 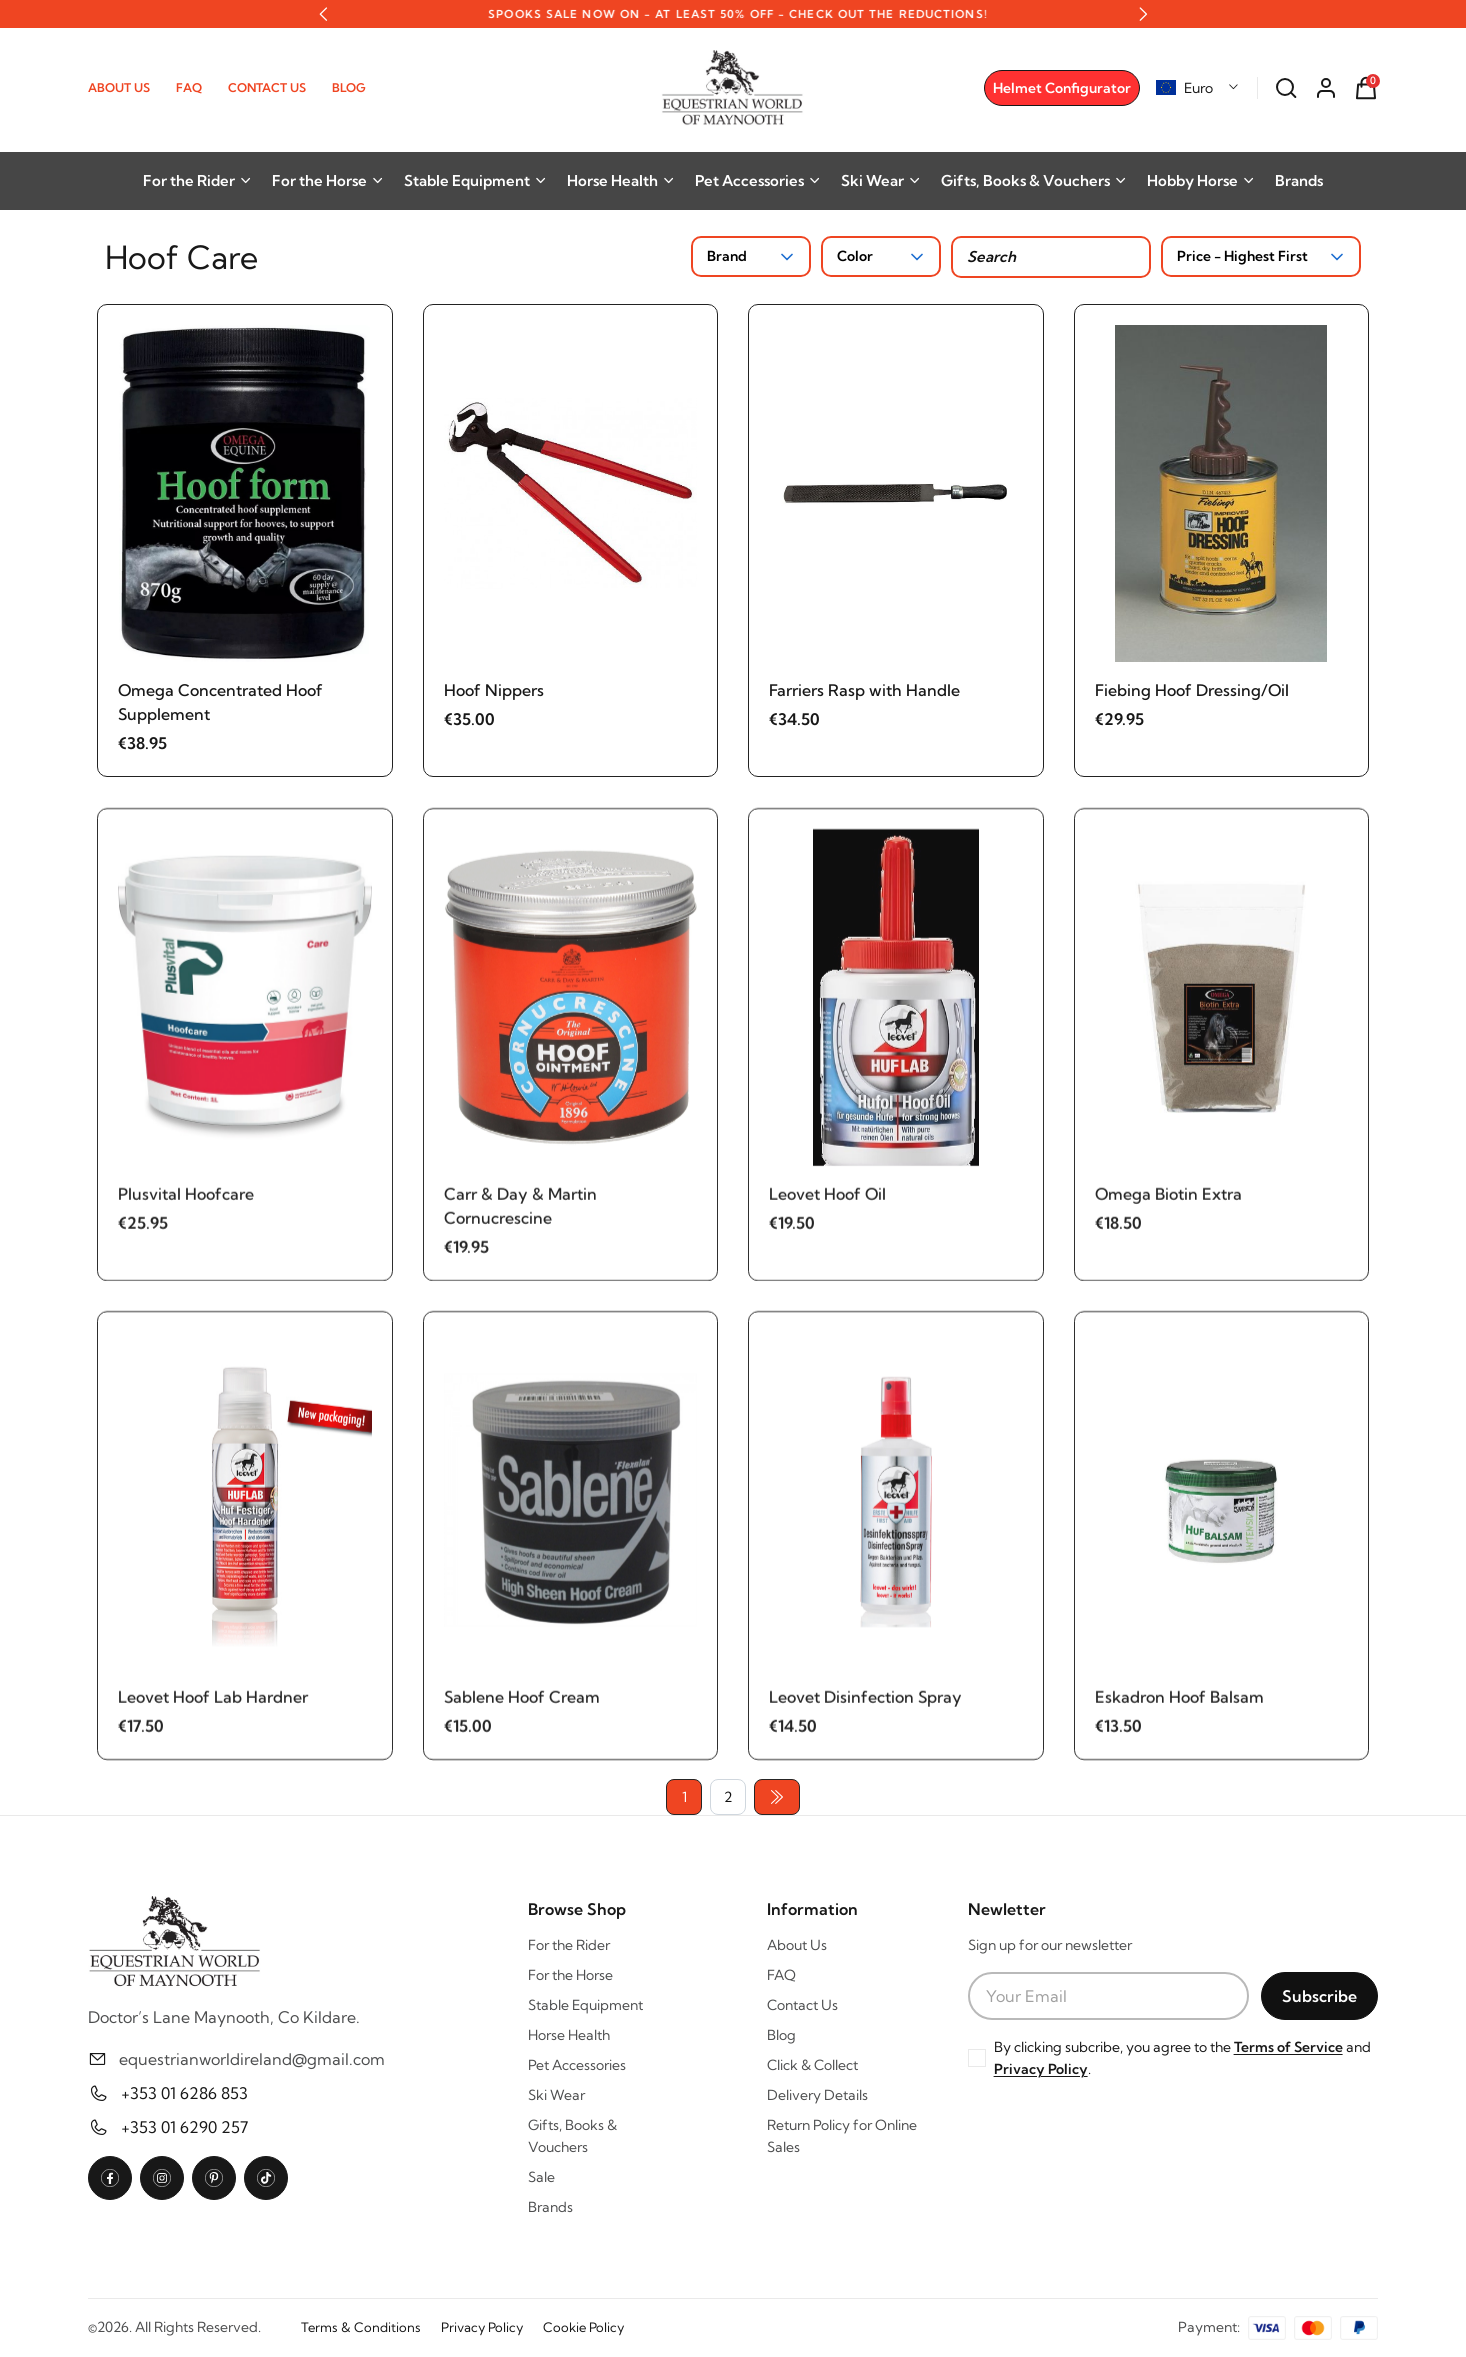 I want to click on Terms of Service, so click(x=1288, y=2047).